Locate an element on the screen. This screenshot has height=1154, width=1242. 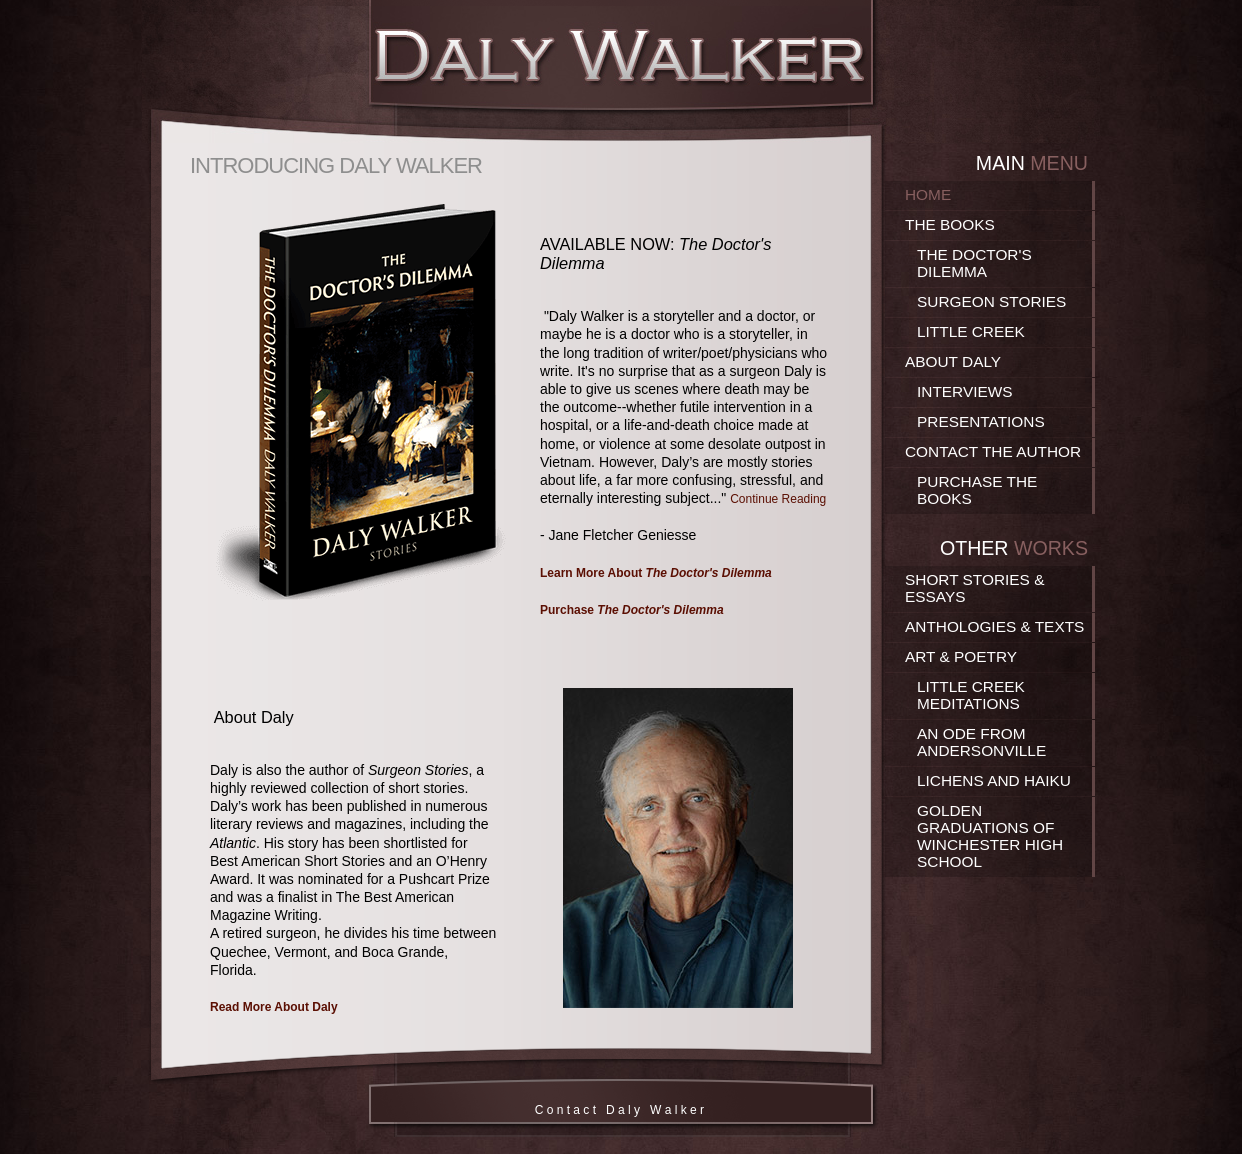
Little Creek Meditations is located at coordinates (971, 695).